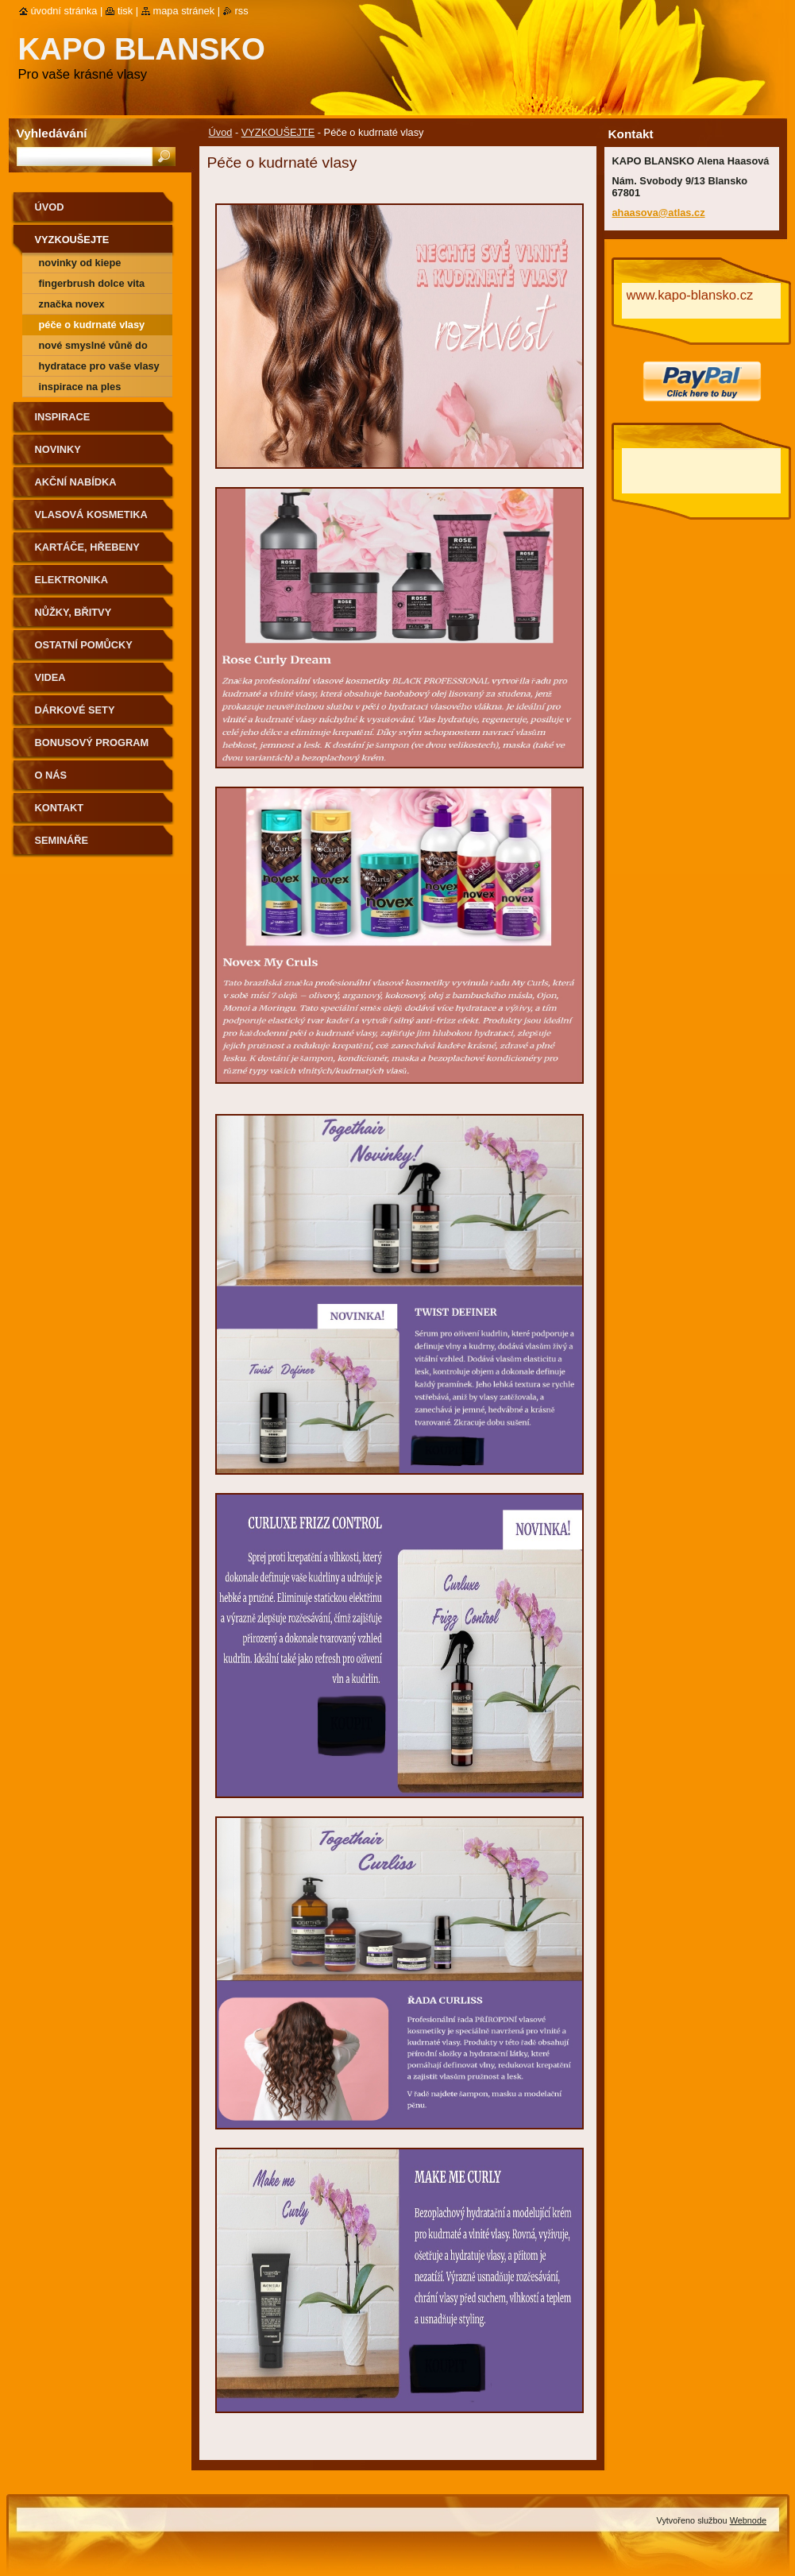 This screenshot has width=795, height=2576. What do you see at coordinates (92, 325) in the screenshot?
I see `Péče o kudrnaté vlasy` at bounding box center [92, 325].